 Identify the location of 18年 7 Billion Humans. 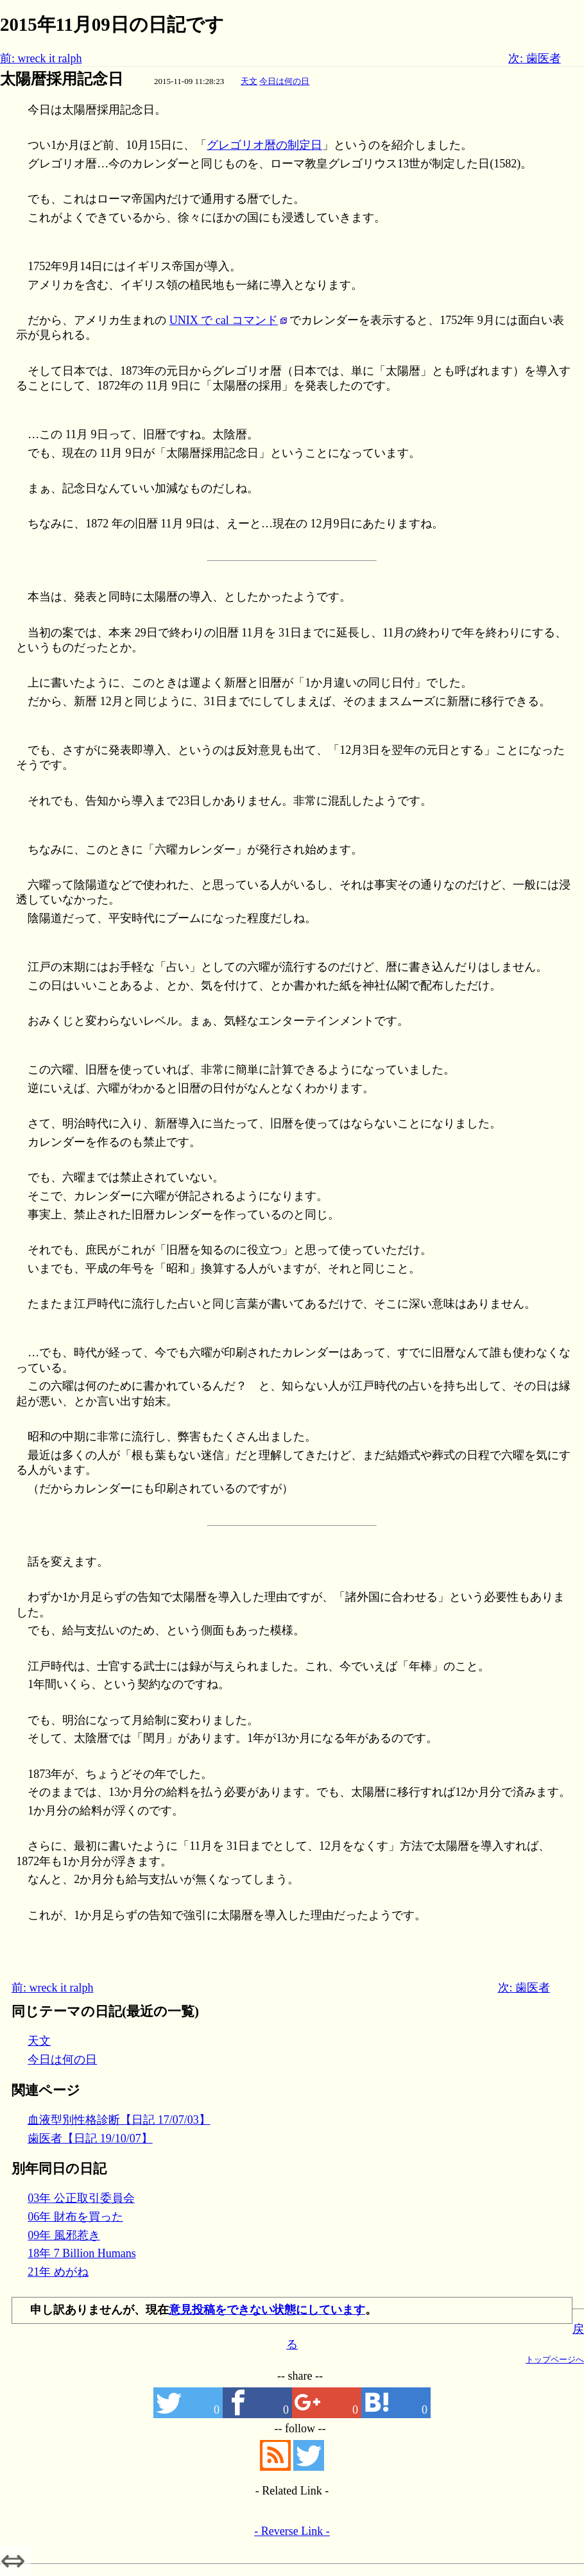
(82, 2253).